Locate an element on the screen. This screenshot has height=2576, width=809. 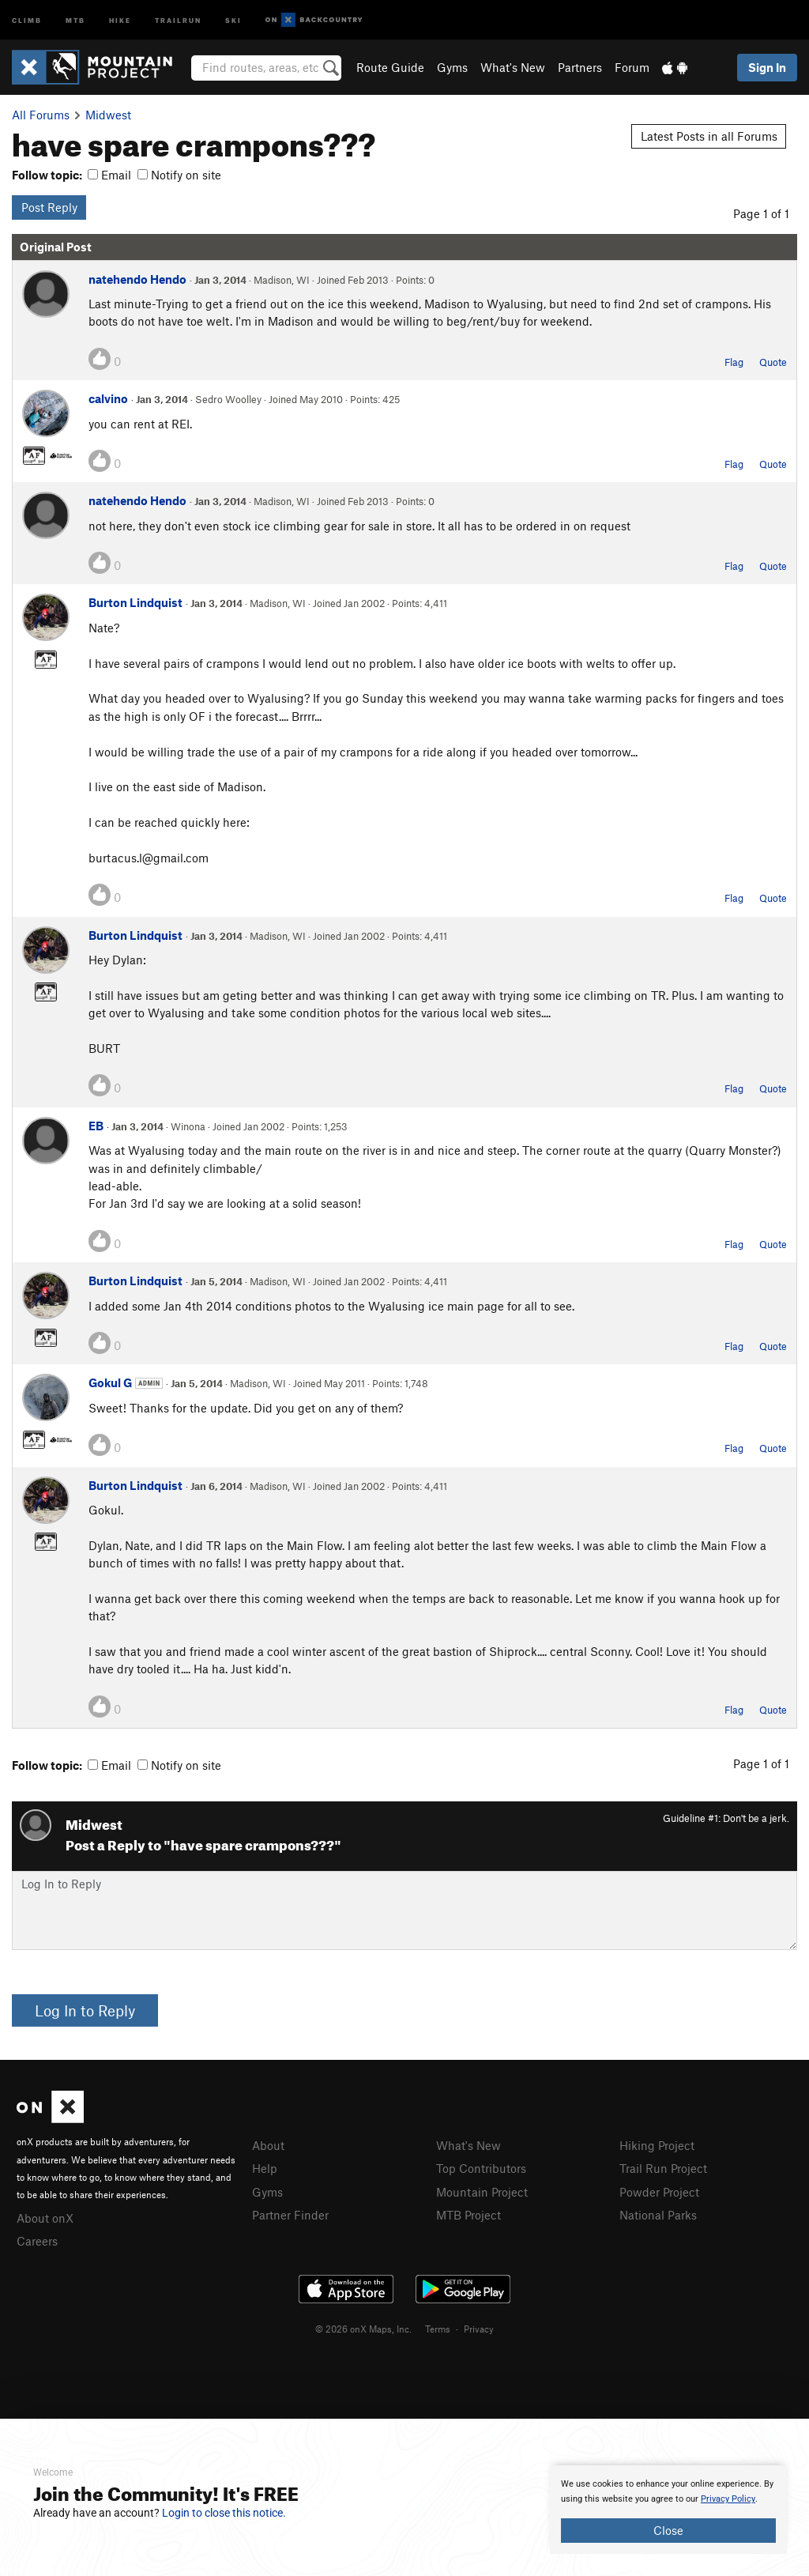
Hiking Project is located at coordinates (656, 2145).